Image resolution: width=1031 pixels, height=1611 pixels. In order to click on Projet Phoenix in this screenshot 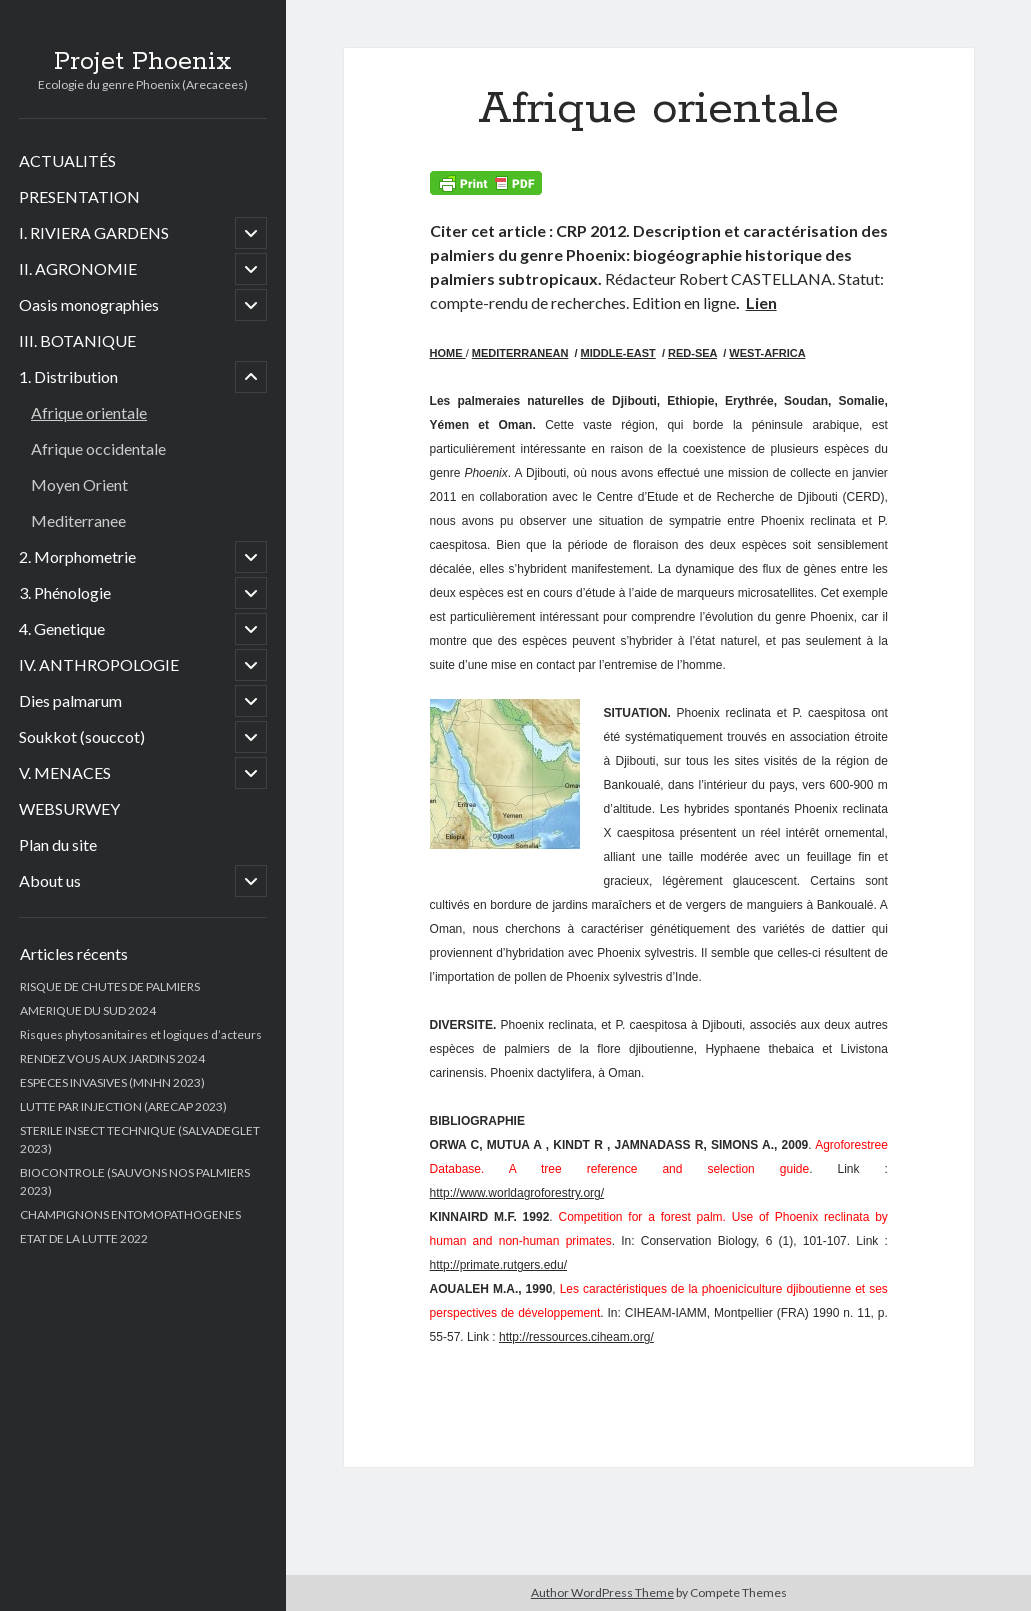, I will do `click(143, 62)`.